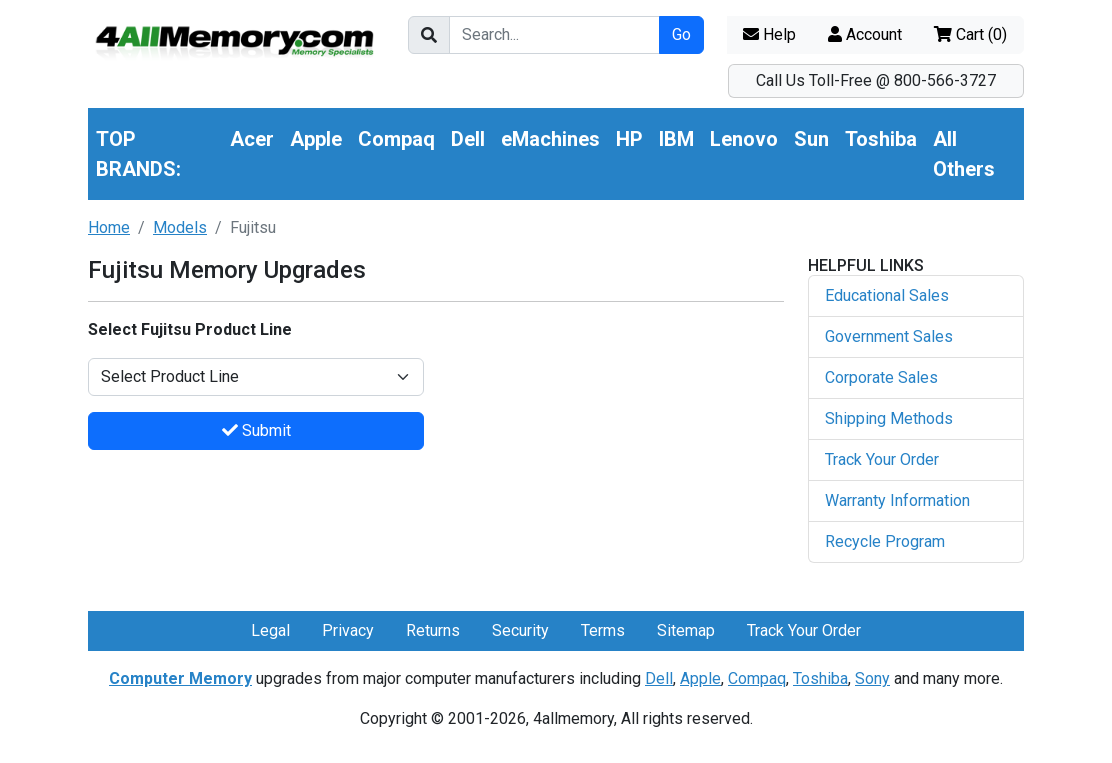  I want to click on Compaq, so click(396, 139).